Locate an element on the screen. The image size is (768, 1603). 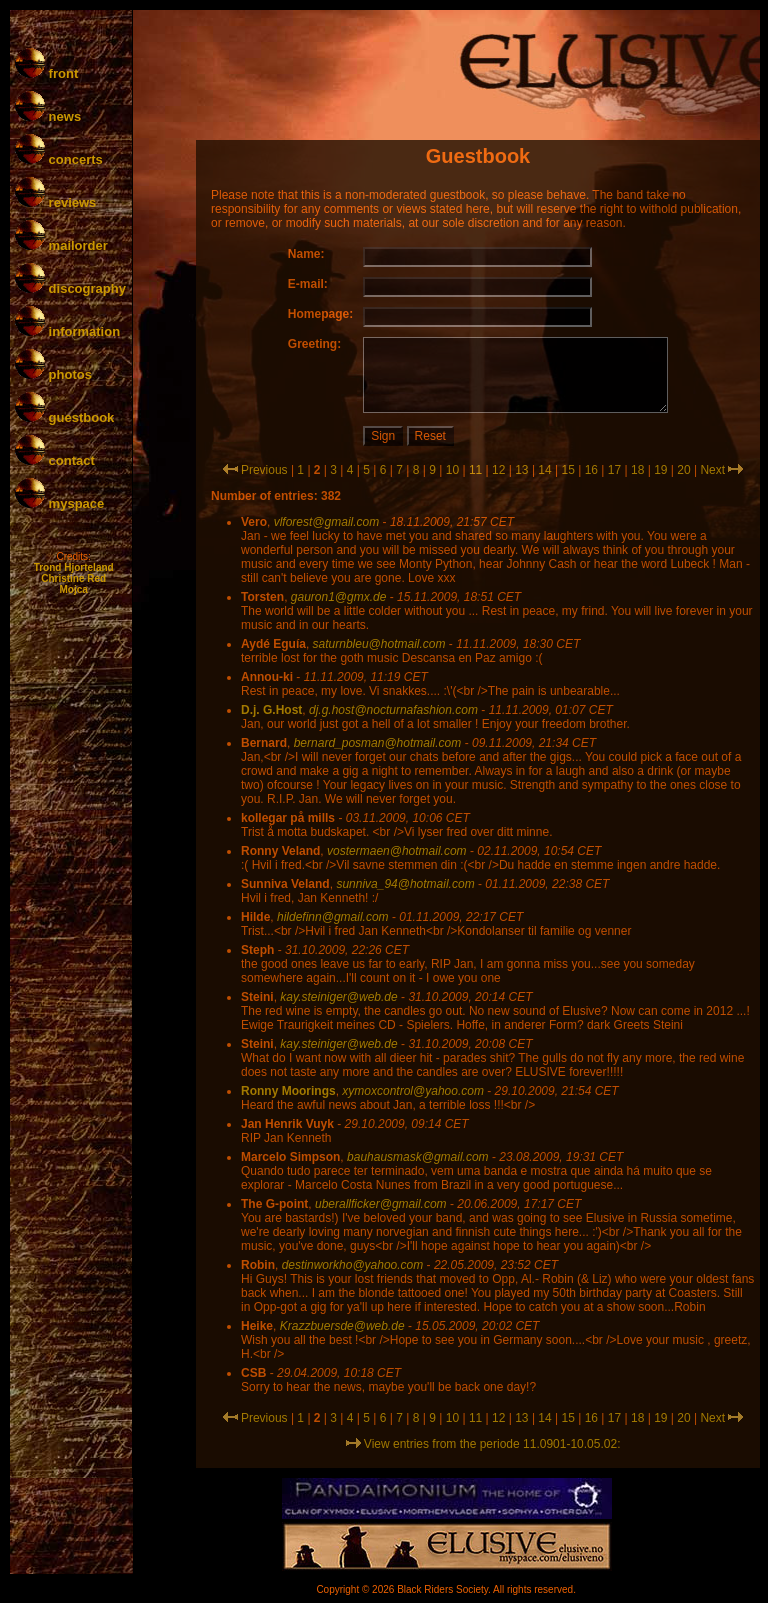
Trond Hjorteland is located at coordinates (74, 567).